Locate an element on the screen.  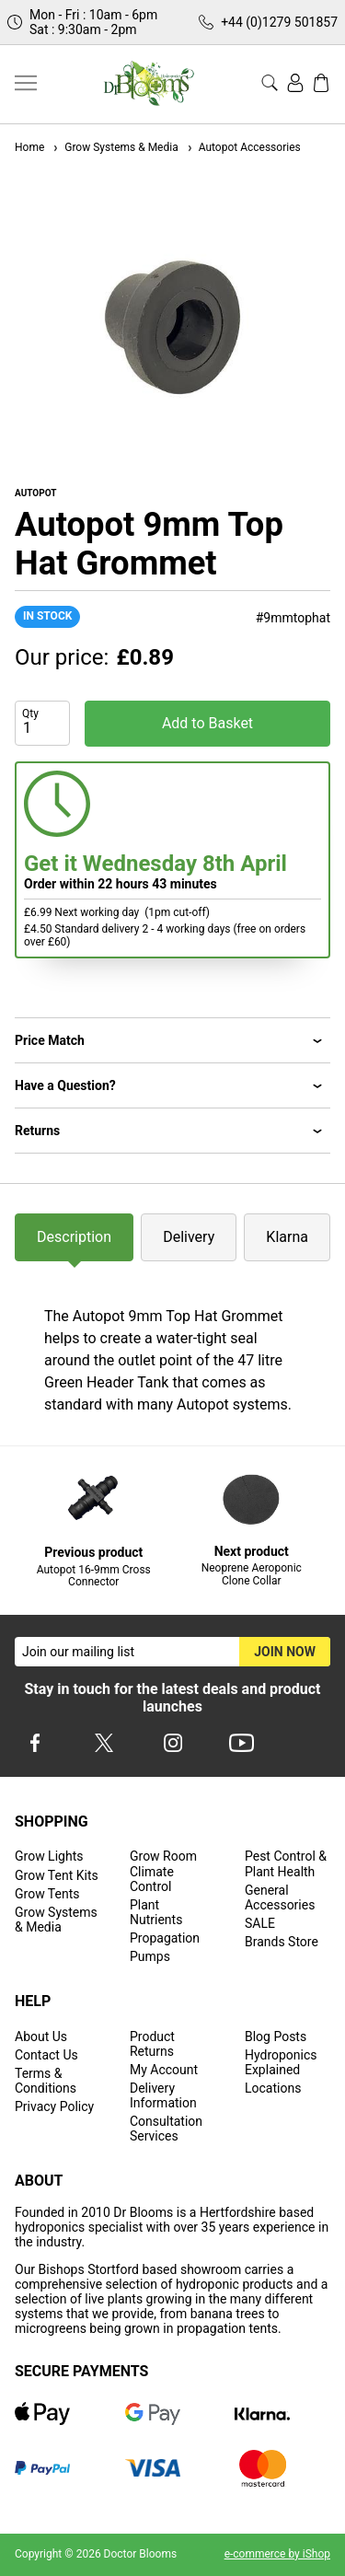
Add to Basket is located at coordinates (207, 723).